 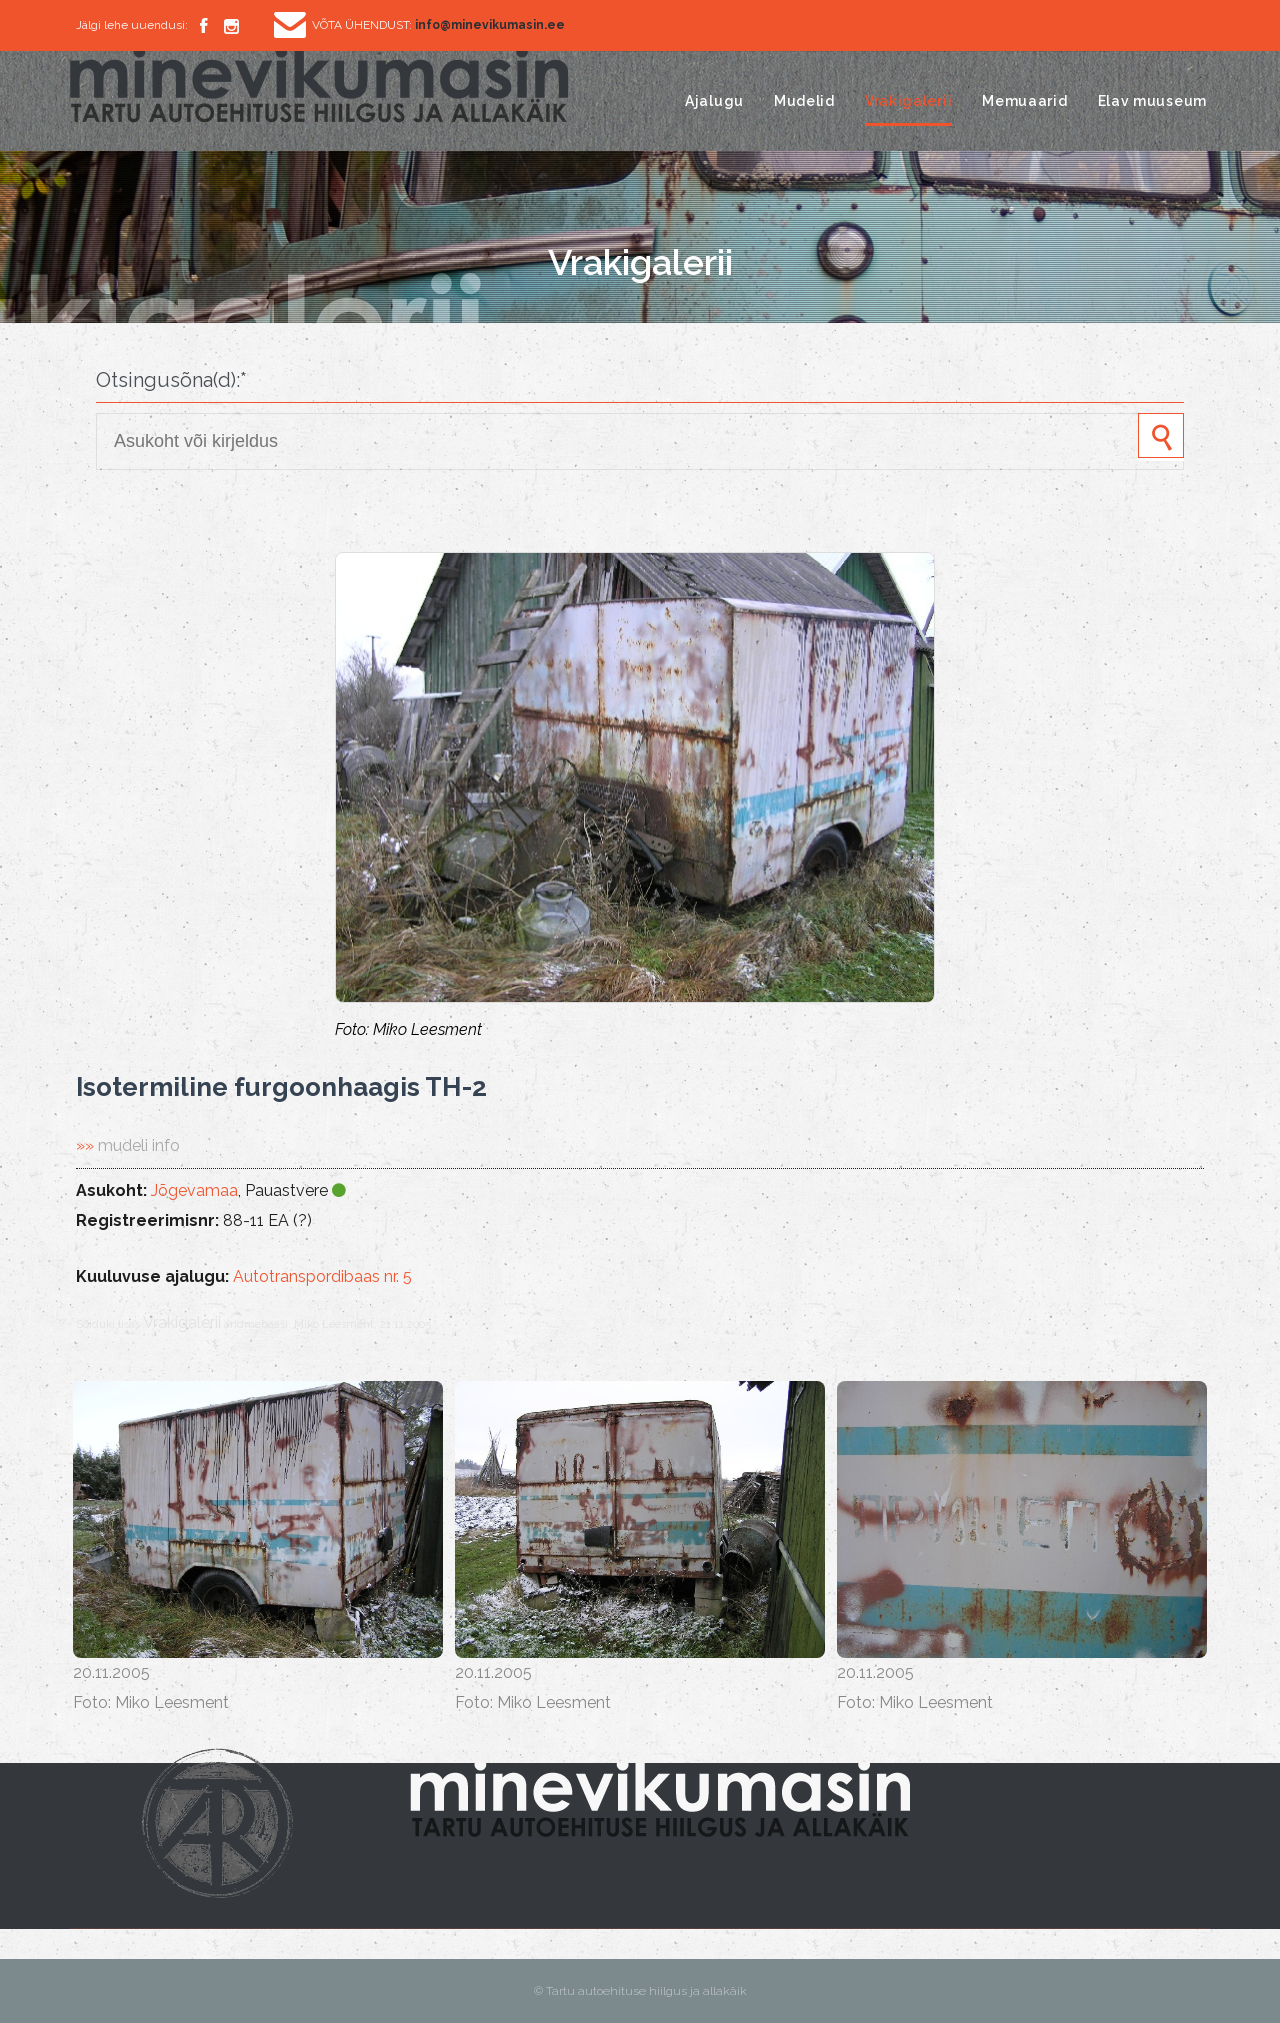 I want to click on Autotranspordibaas nr. 5, so click(x=322, y=1276).